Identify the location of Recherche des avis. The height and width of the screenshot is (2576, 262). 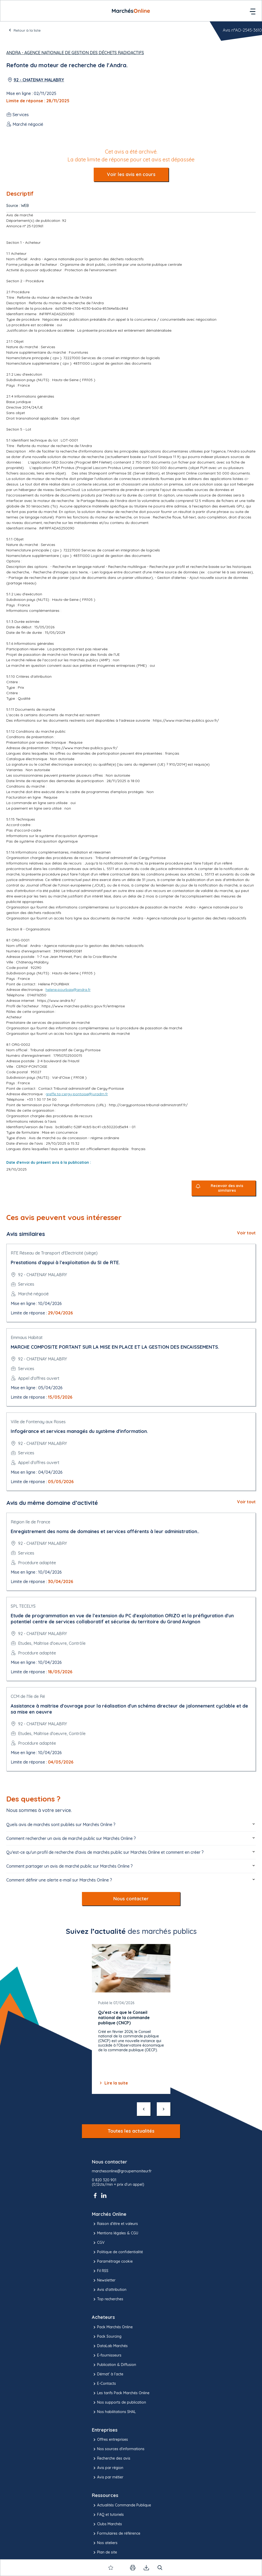
(111, 2458).